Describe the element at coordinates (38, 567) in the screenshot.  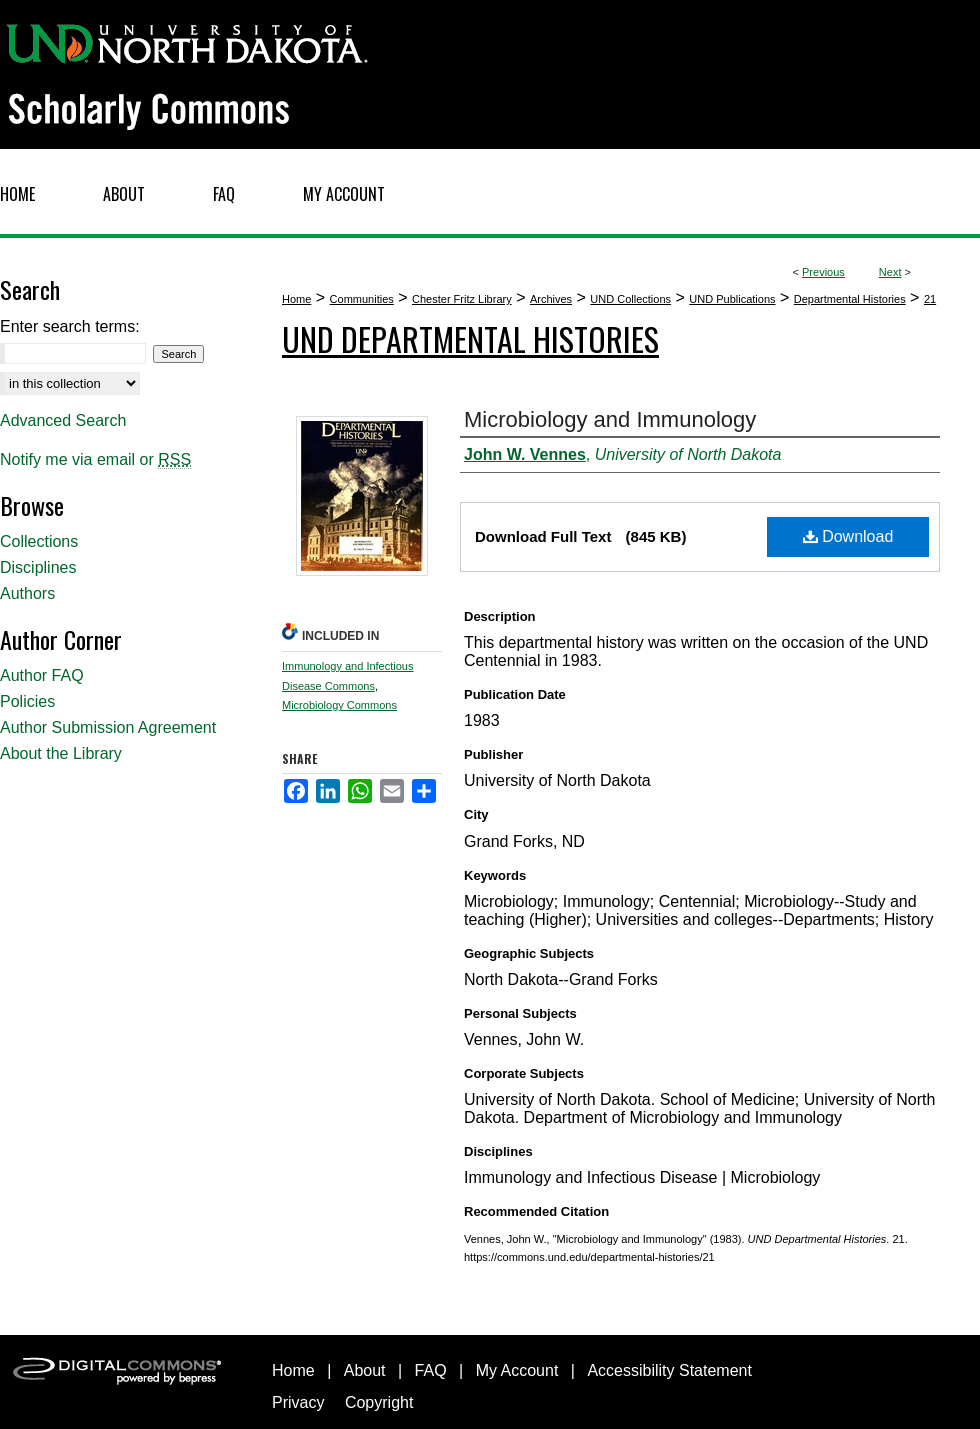
I see `Disciplines` at that location.